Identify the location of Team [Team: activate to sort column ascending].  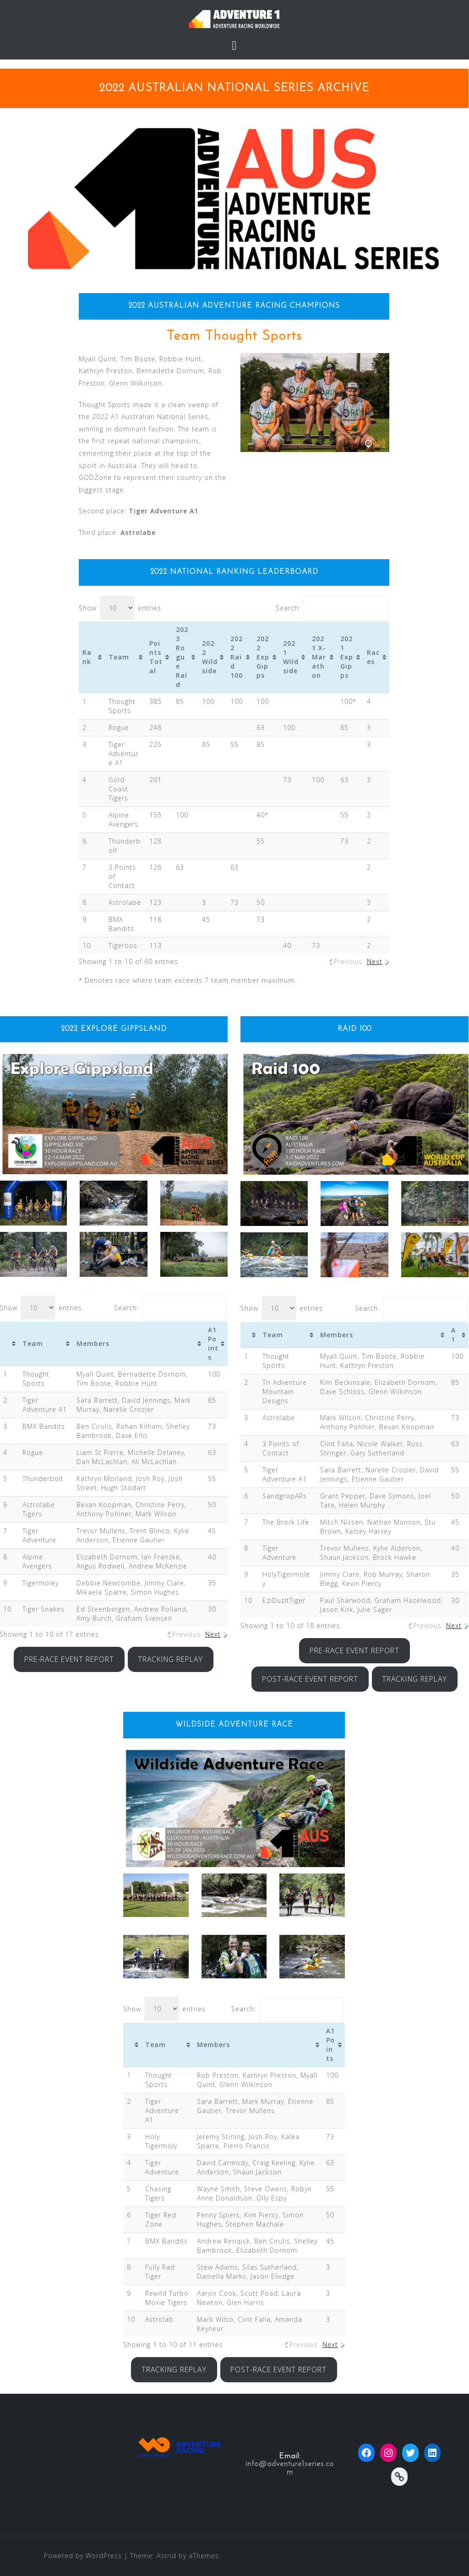
(119, 657).